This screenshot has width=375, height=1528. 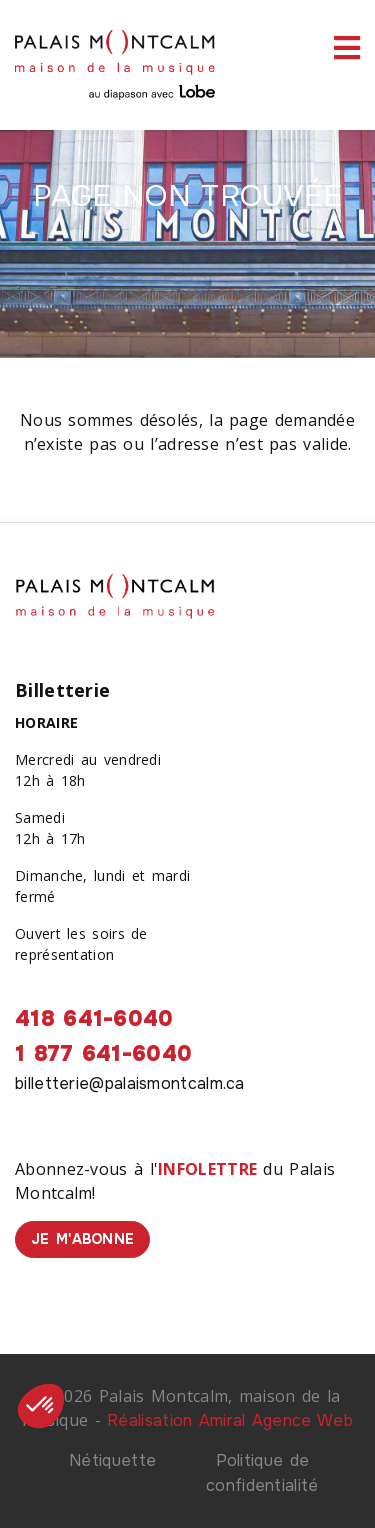 I want to click on Réalisation Amiral Agence Web, so click(x=230, y=1420).